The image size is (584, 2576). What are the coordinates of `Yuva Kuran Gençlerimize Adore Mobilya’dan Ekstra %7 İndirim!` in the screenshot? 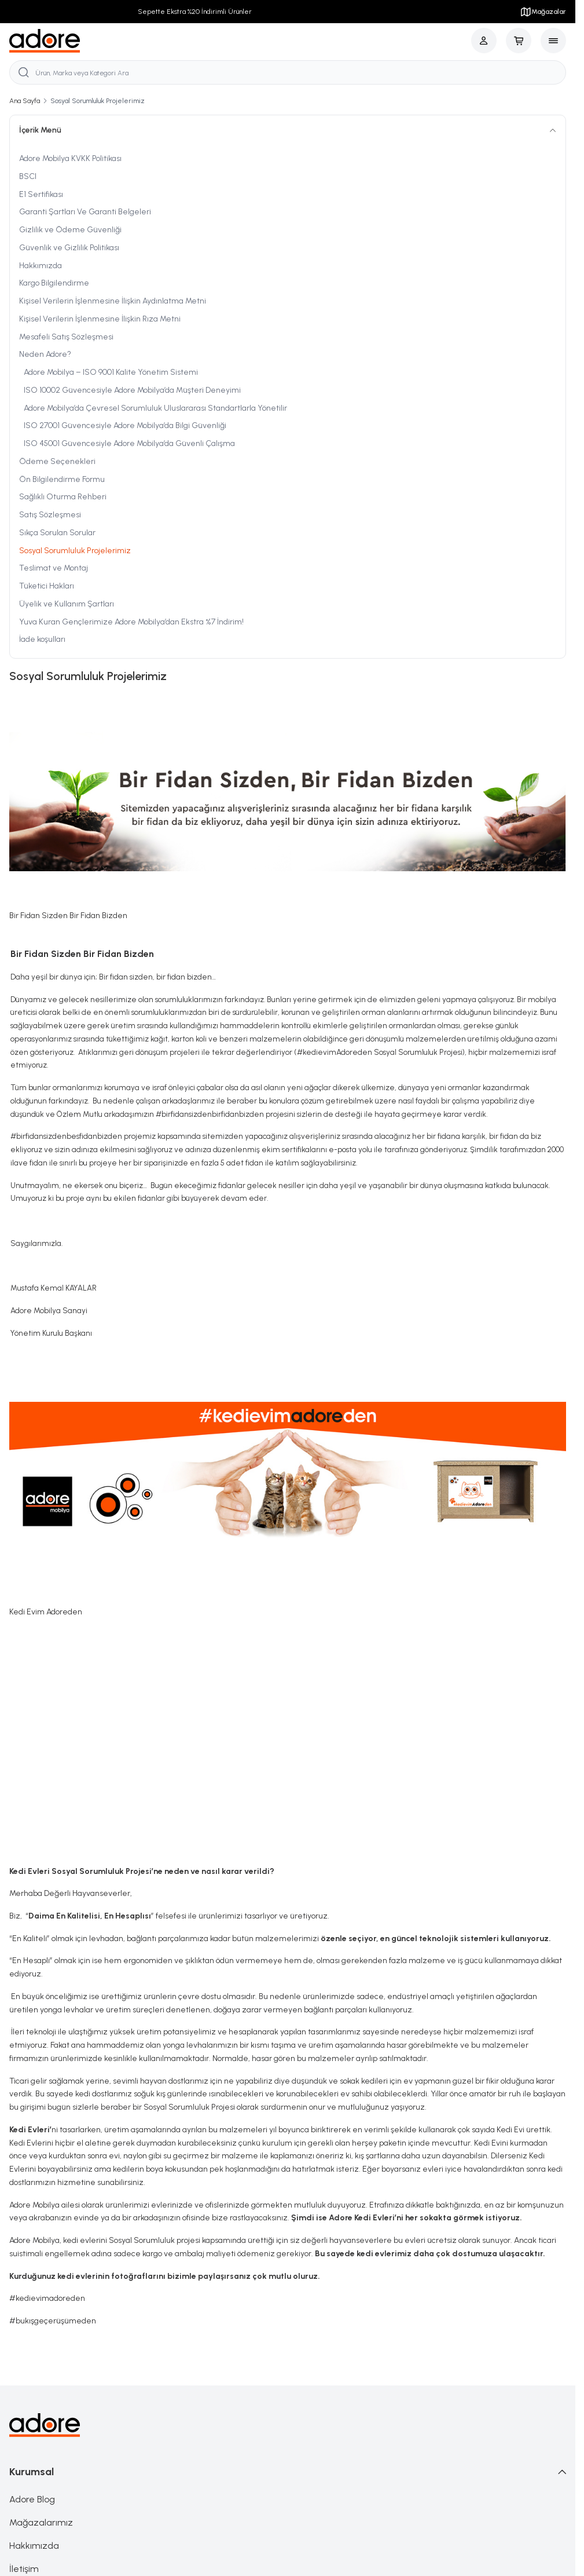 It's located at (131, 623).